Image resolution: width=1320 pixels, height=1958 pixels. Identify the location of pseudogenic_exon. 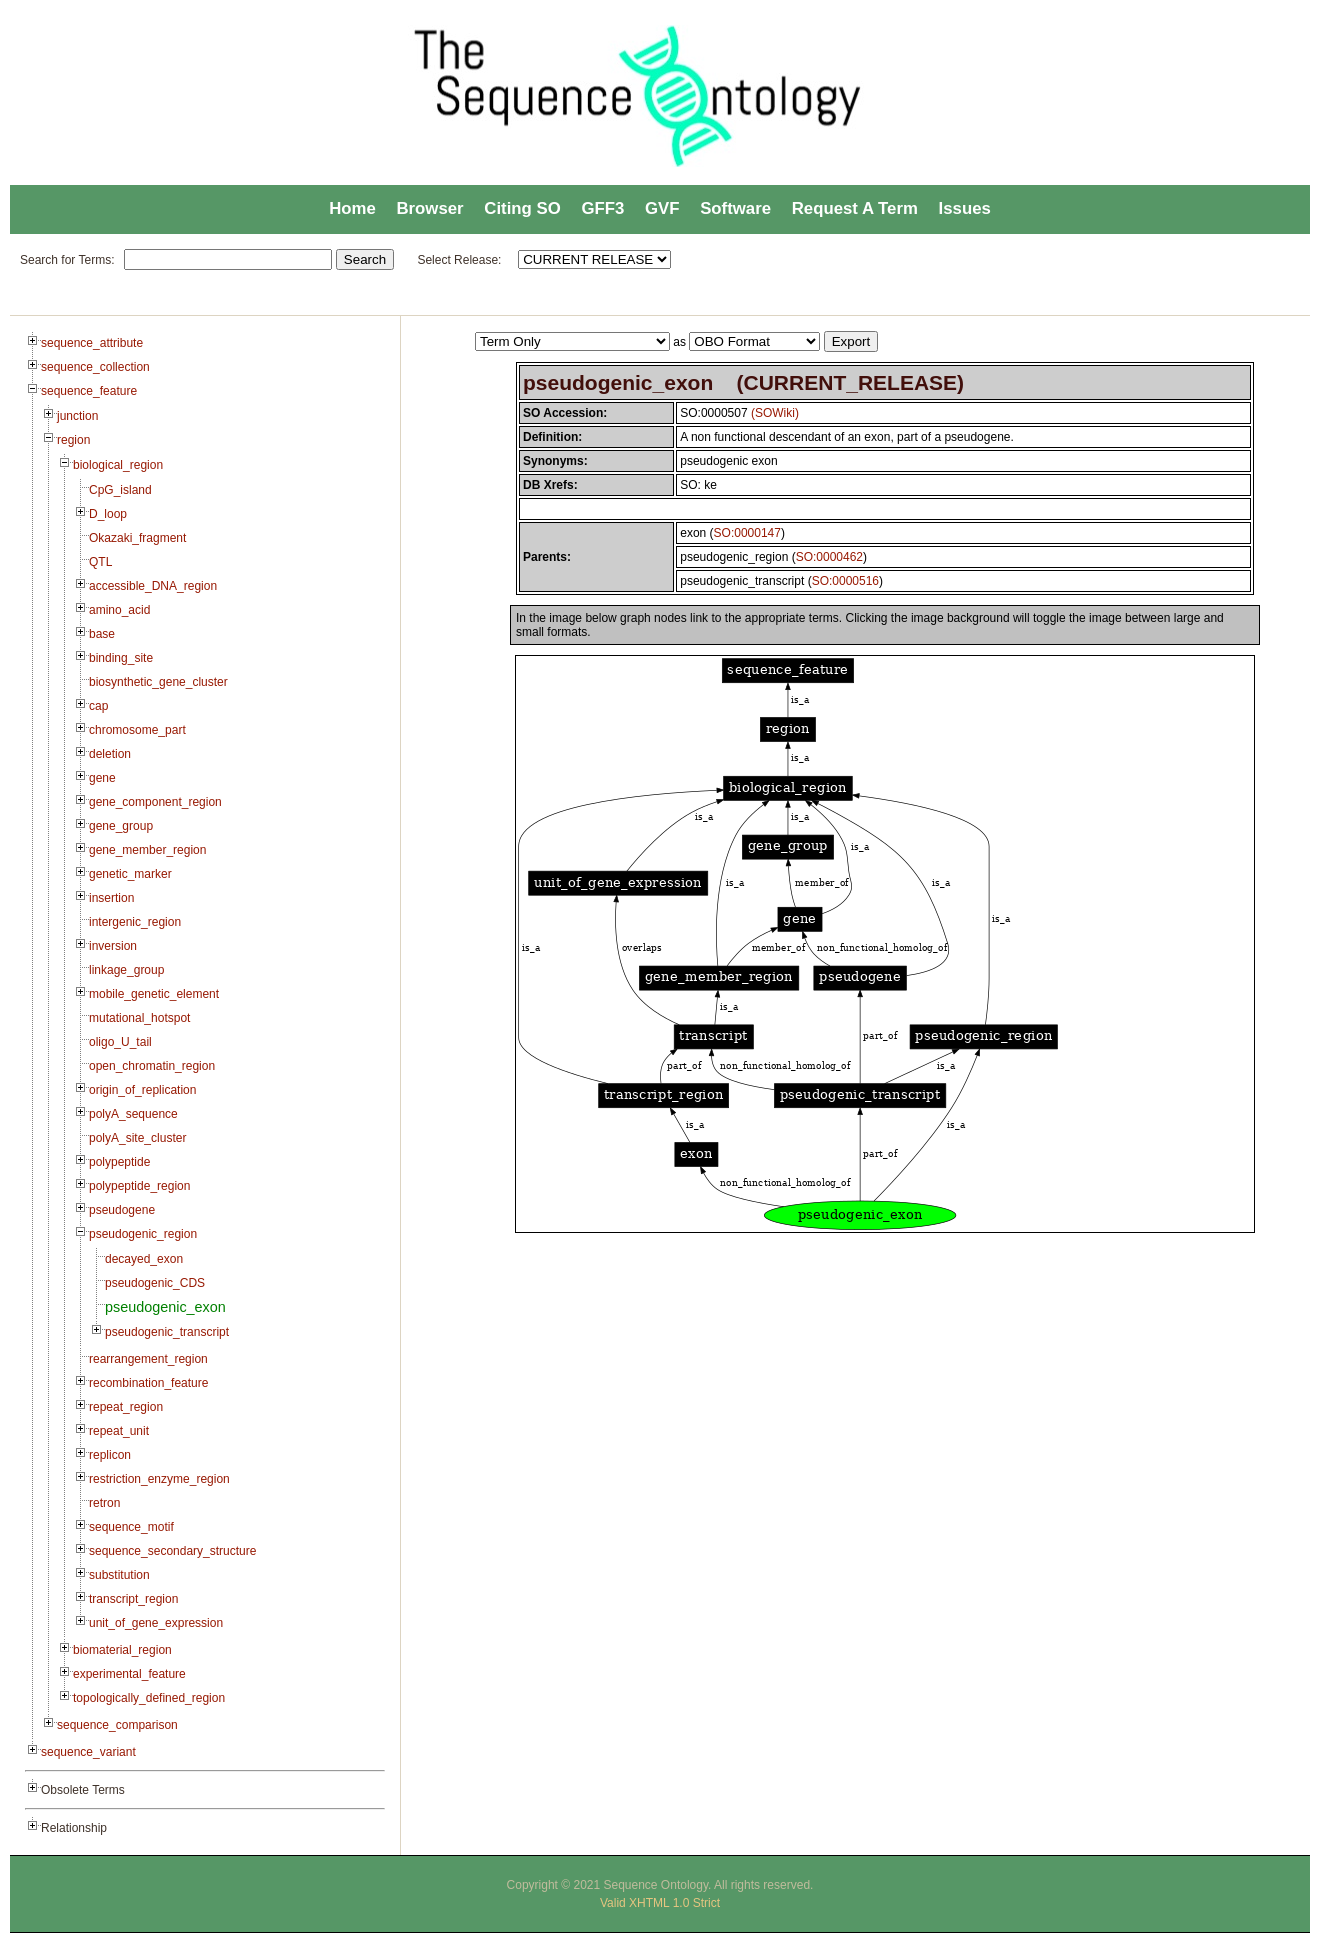
(165, 1307).